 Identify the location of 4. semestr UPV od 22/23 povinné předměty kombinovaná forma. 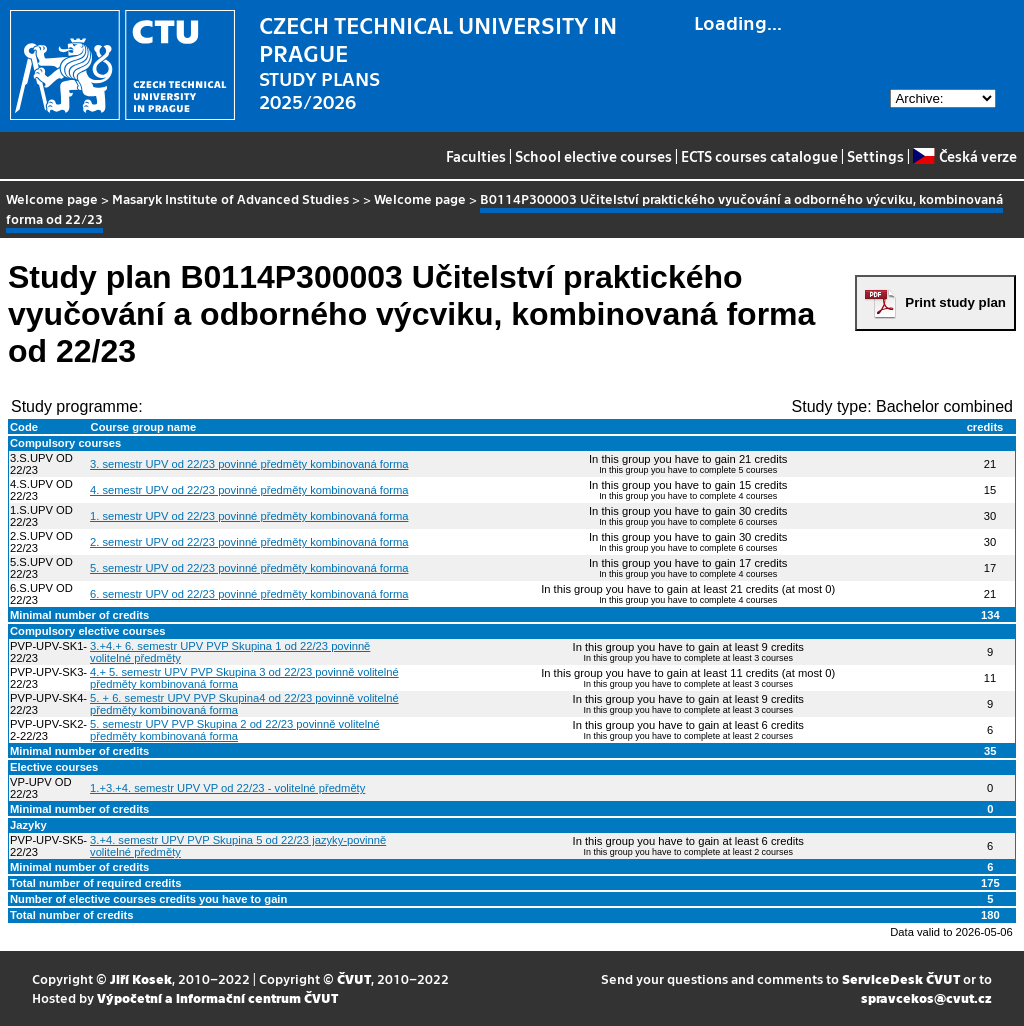
(249, 490).